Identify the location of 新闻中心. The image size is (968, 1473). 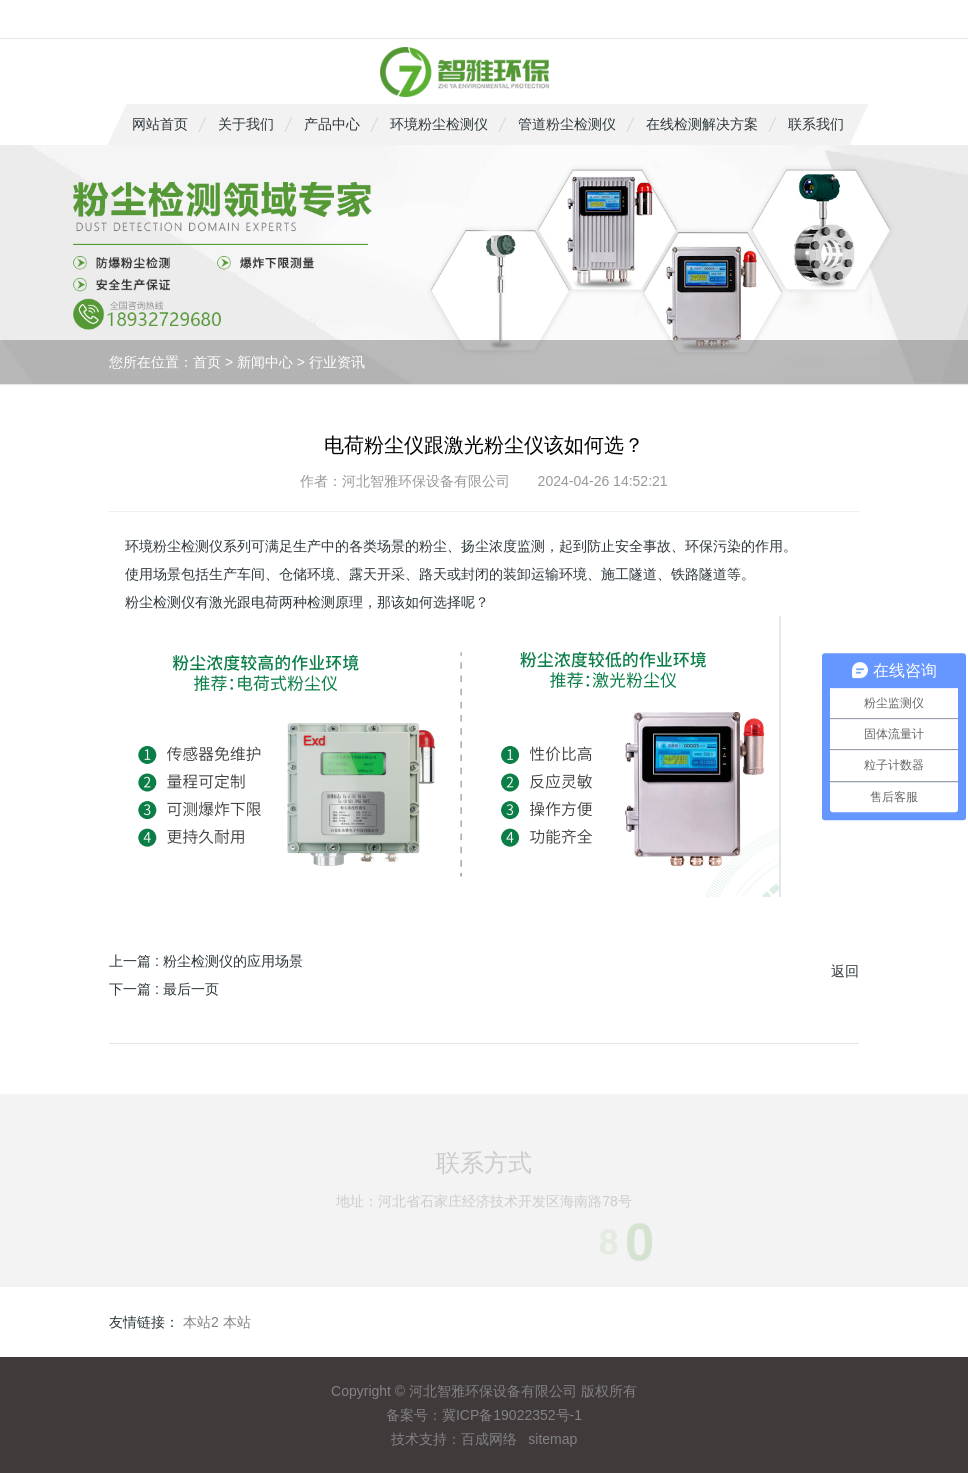
(265, 362).